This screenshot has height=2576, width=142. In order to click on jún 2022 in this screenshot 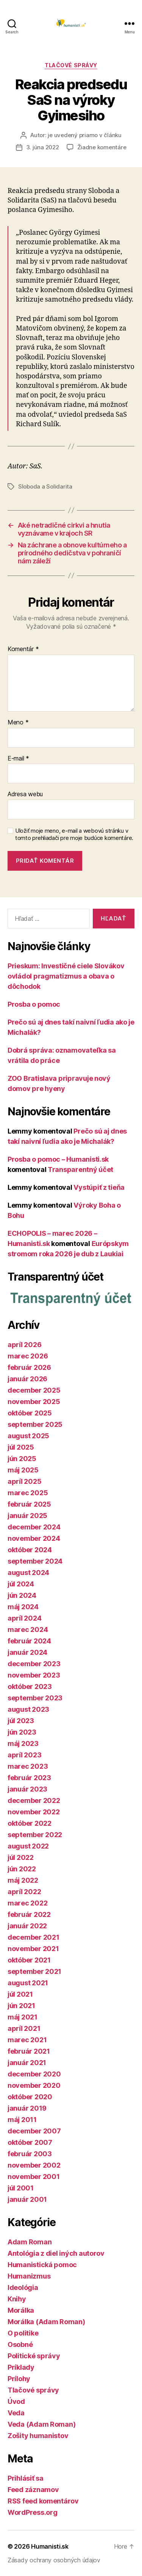, I will do `click(22, 1869)`.